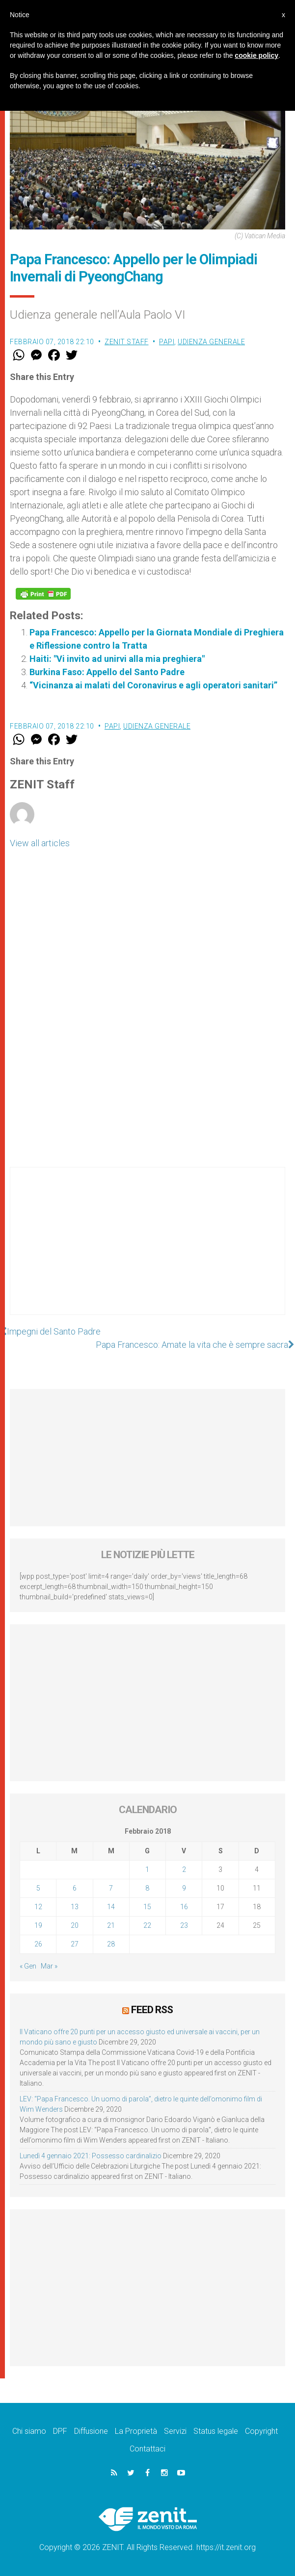 This screenshot has width=295, height=2576. I want to click on 8 [Articoli pubblicati in 8 February 2018], so click(147, 1888).